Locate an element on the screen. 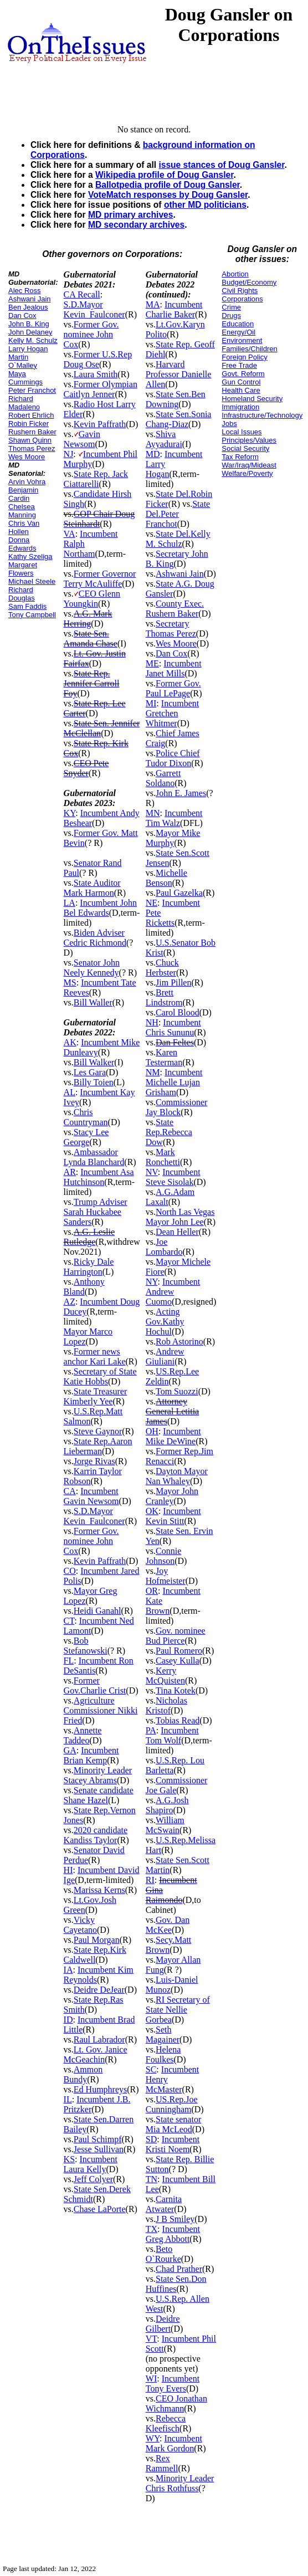  Minority Leader Chris Rothfuss is located at coordinates (180, 2483).